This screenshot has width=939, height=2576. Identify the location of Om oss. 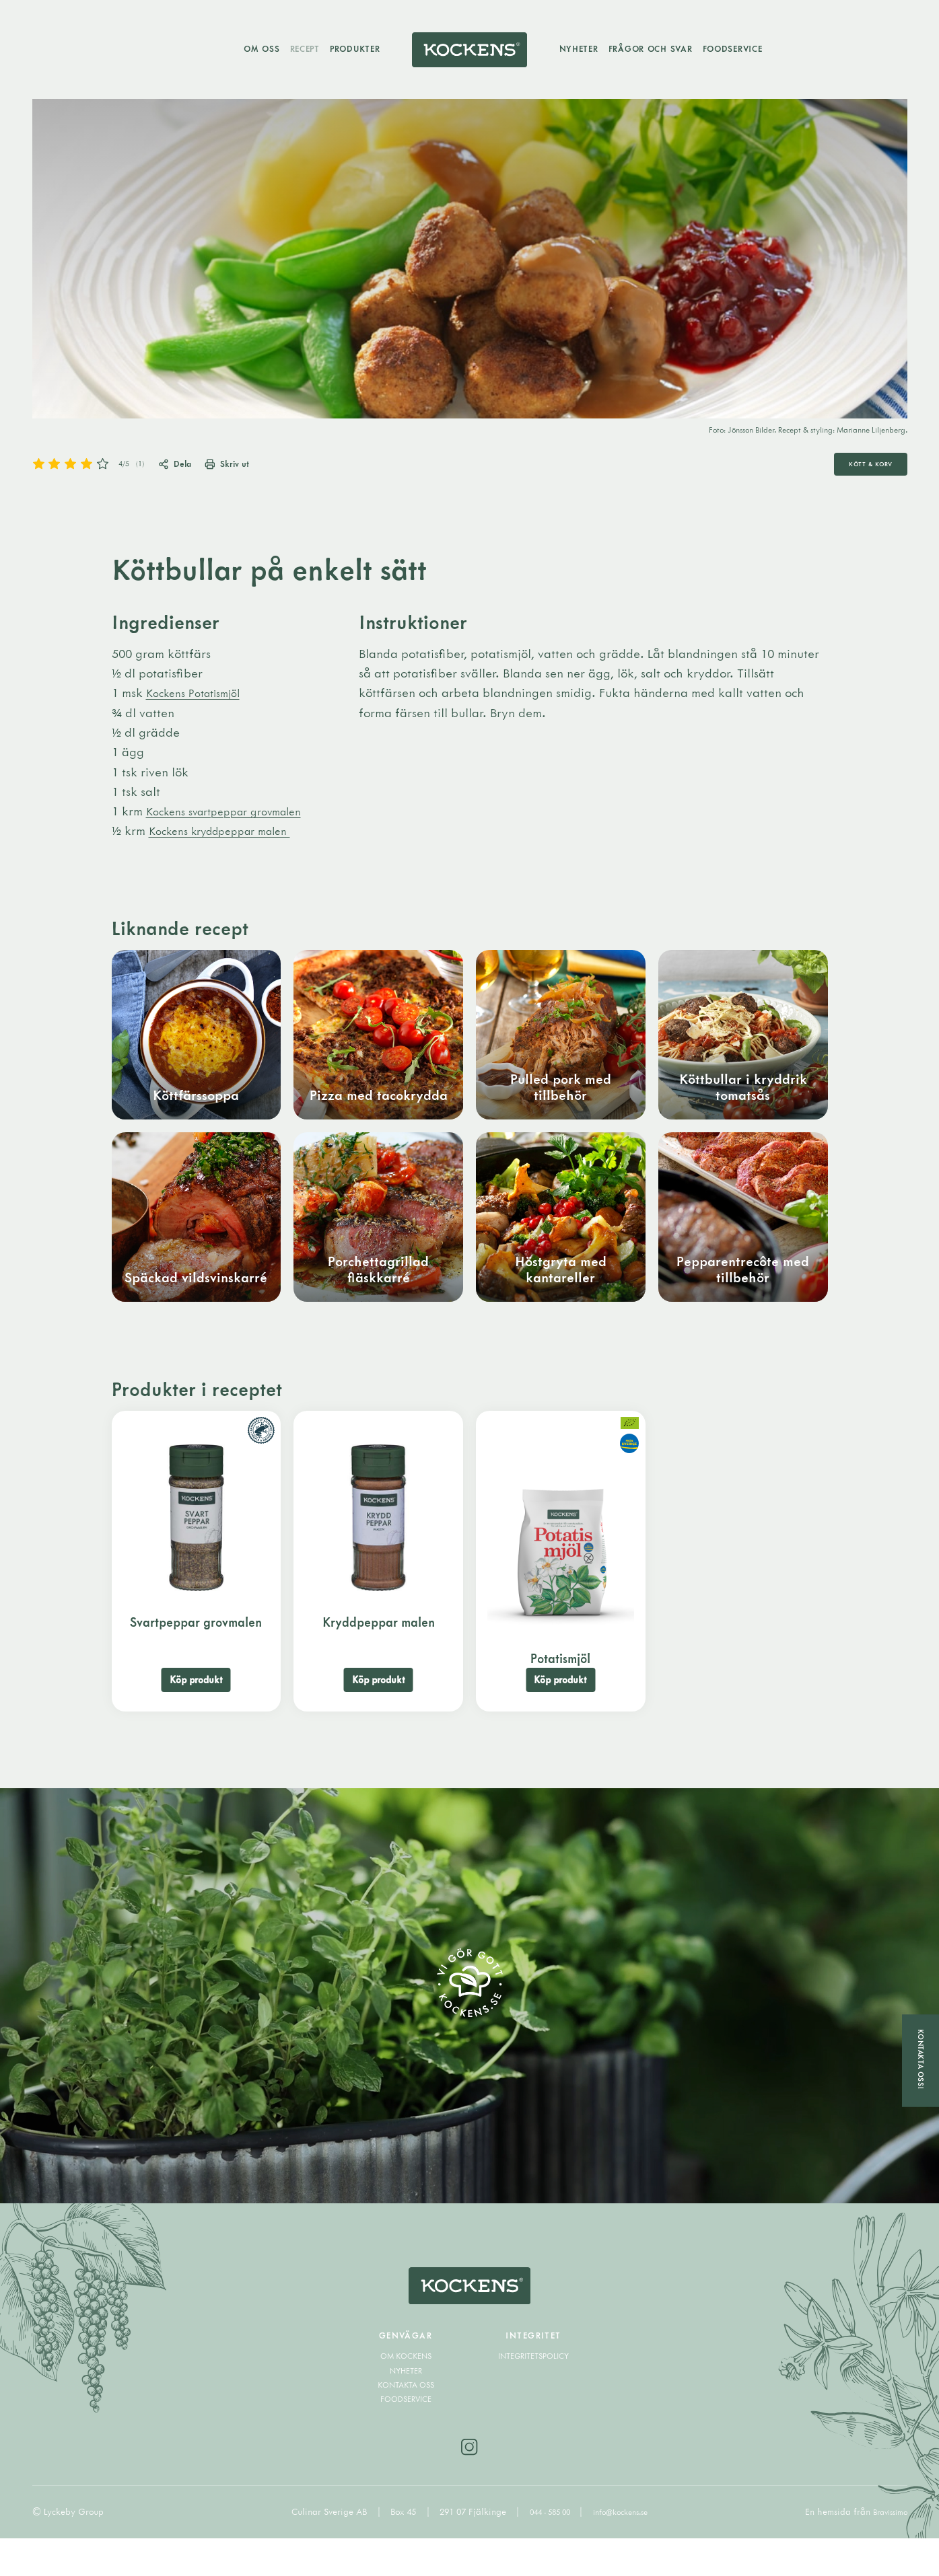
(249, 52).